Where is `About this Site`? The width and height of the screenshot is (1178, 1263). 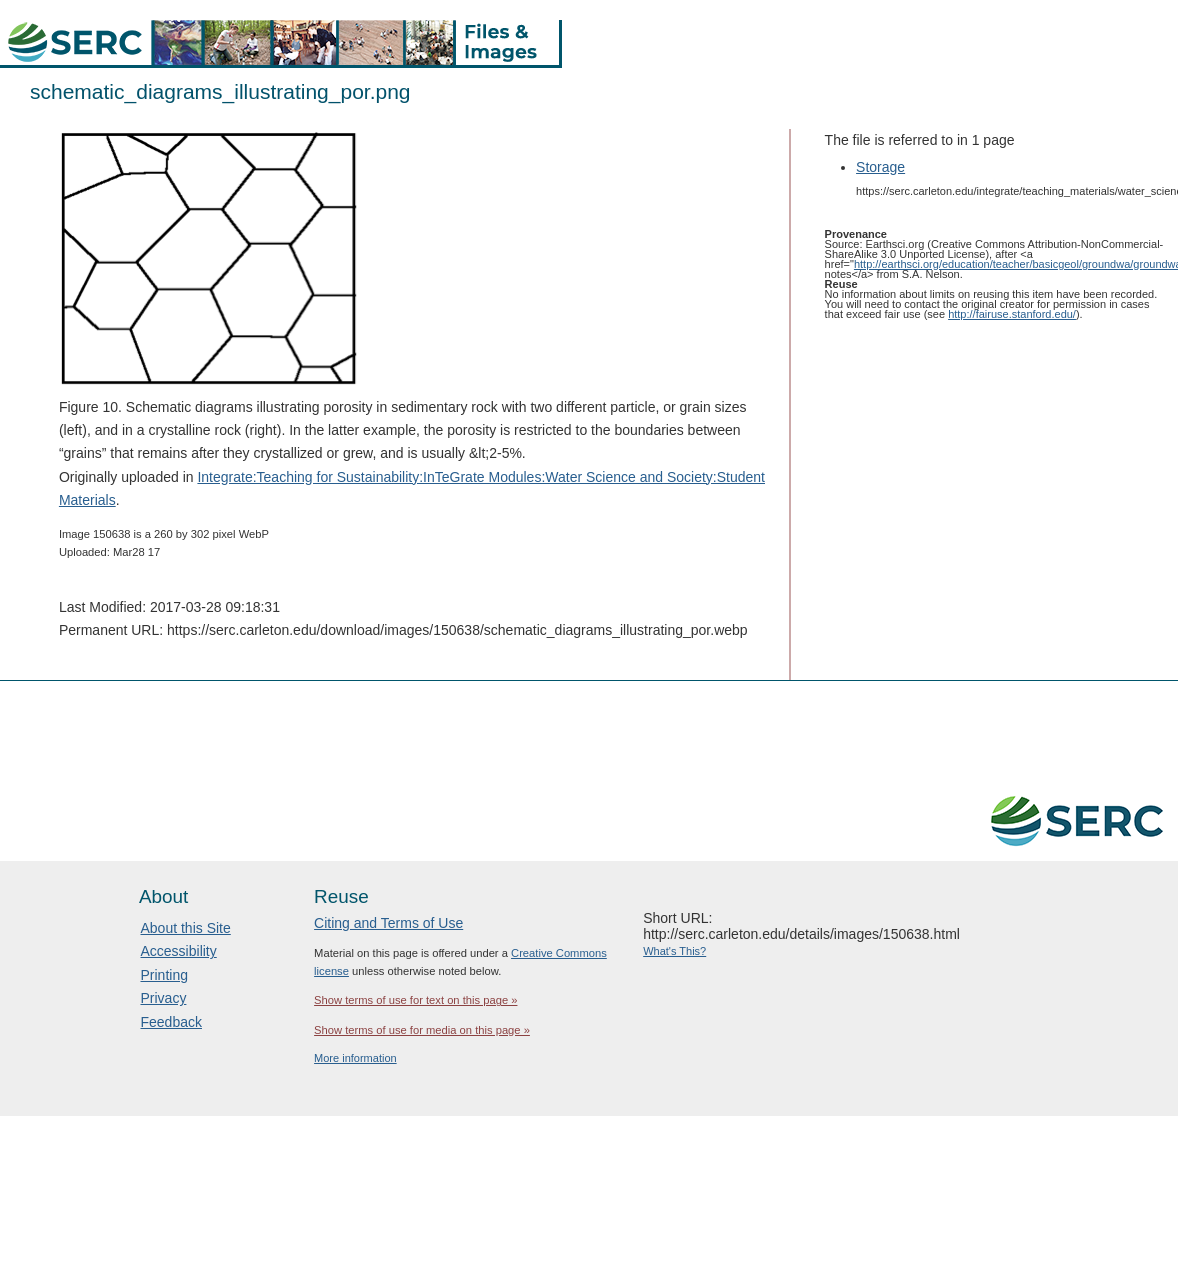
About this Site is located at coordinates (186, 928).